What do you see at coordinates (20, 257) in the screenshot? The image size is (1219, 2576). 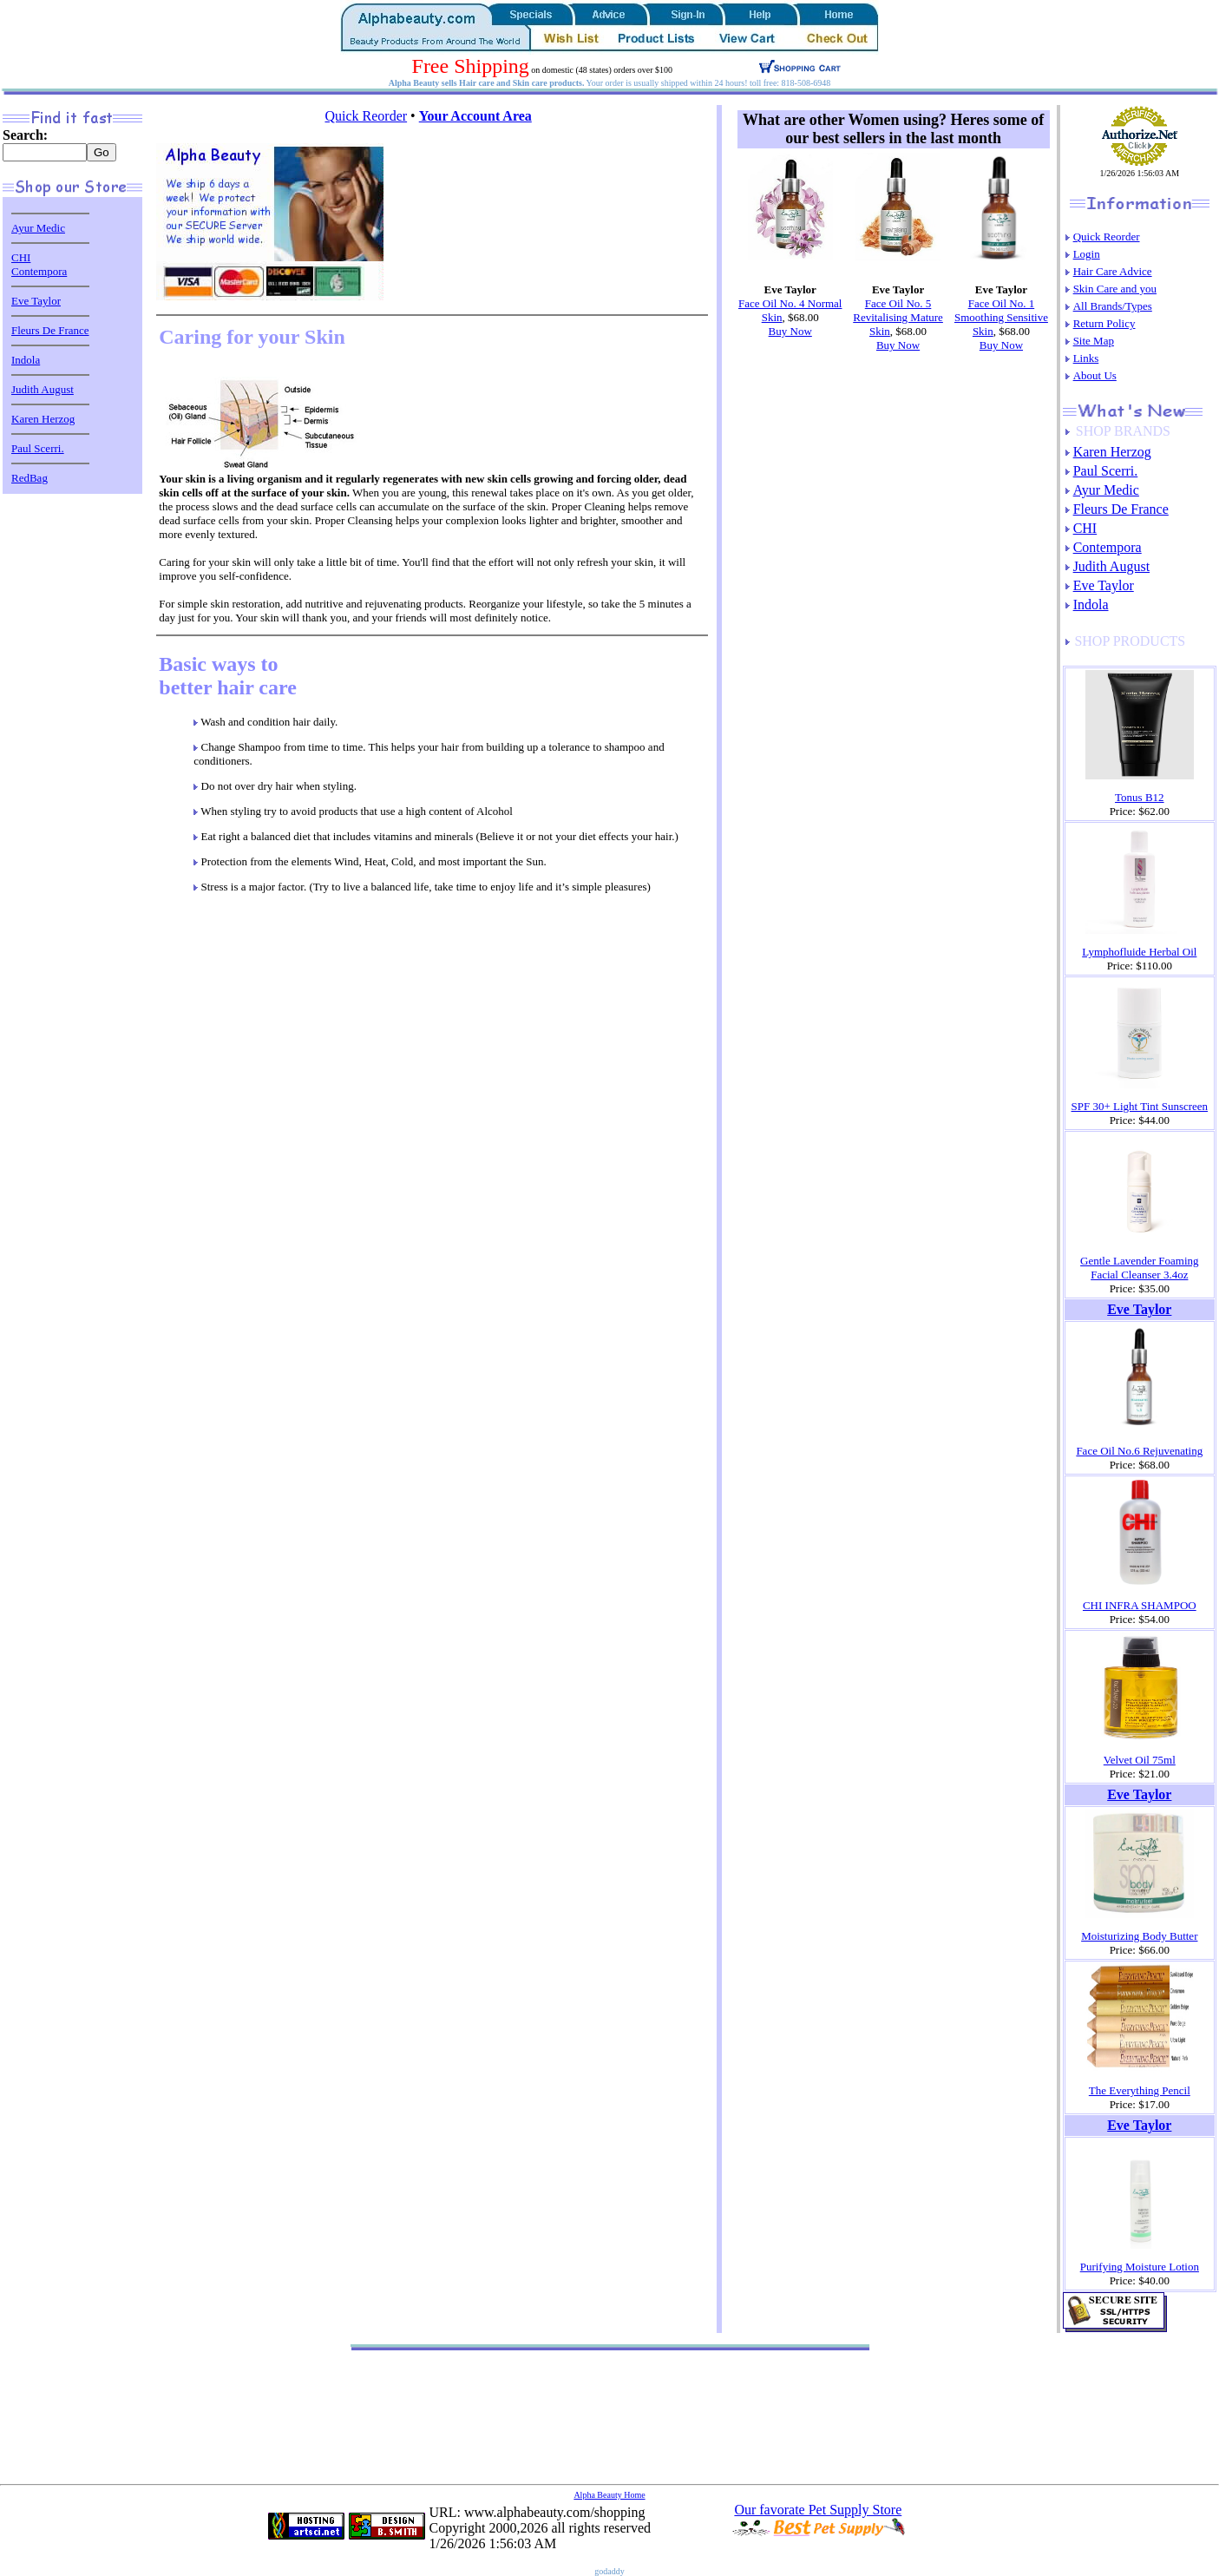 I see `CHI` at bounding box center [20, 257].